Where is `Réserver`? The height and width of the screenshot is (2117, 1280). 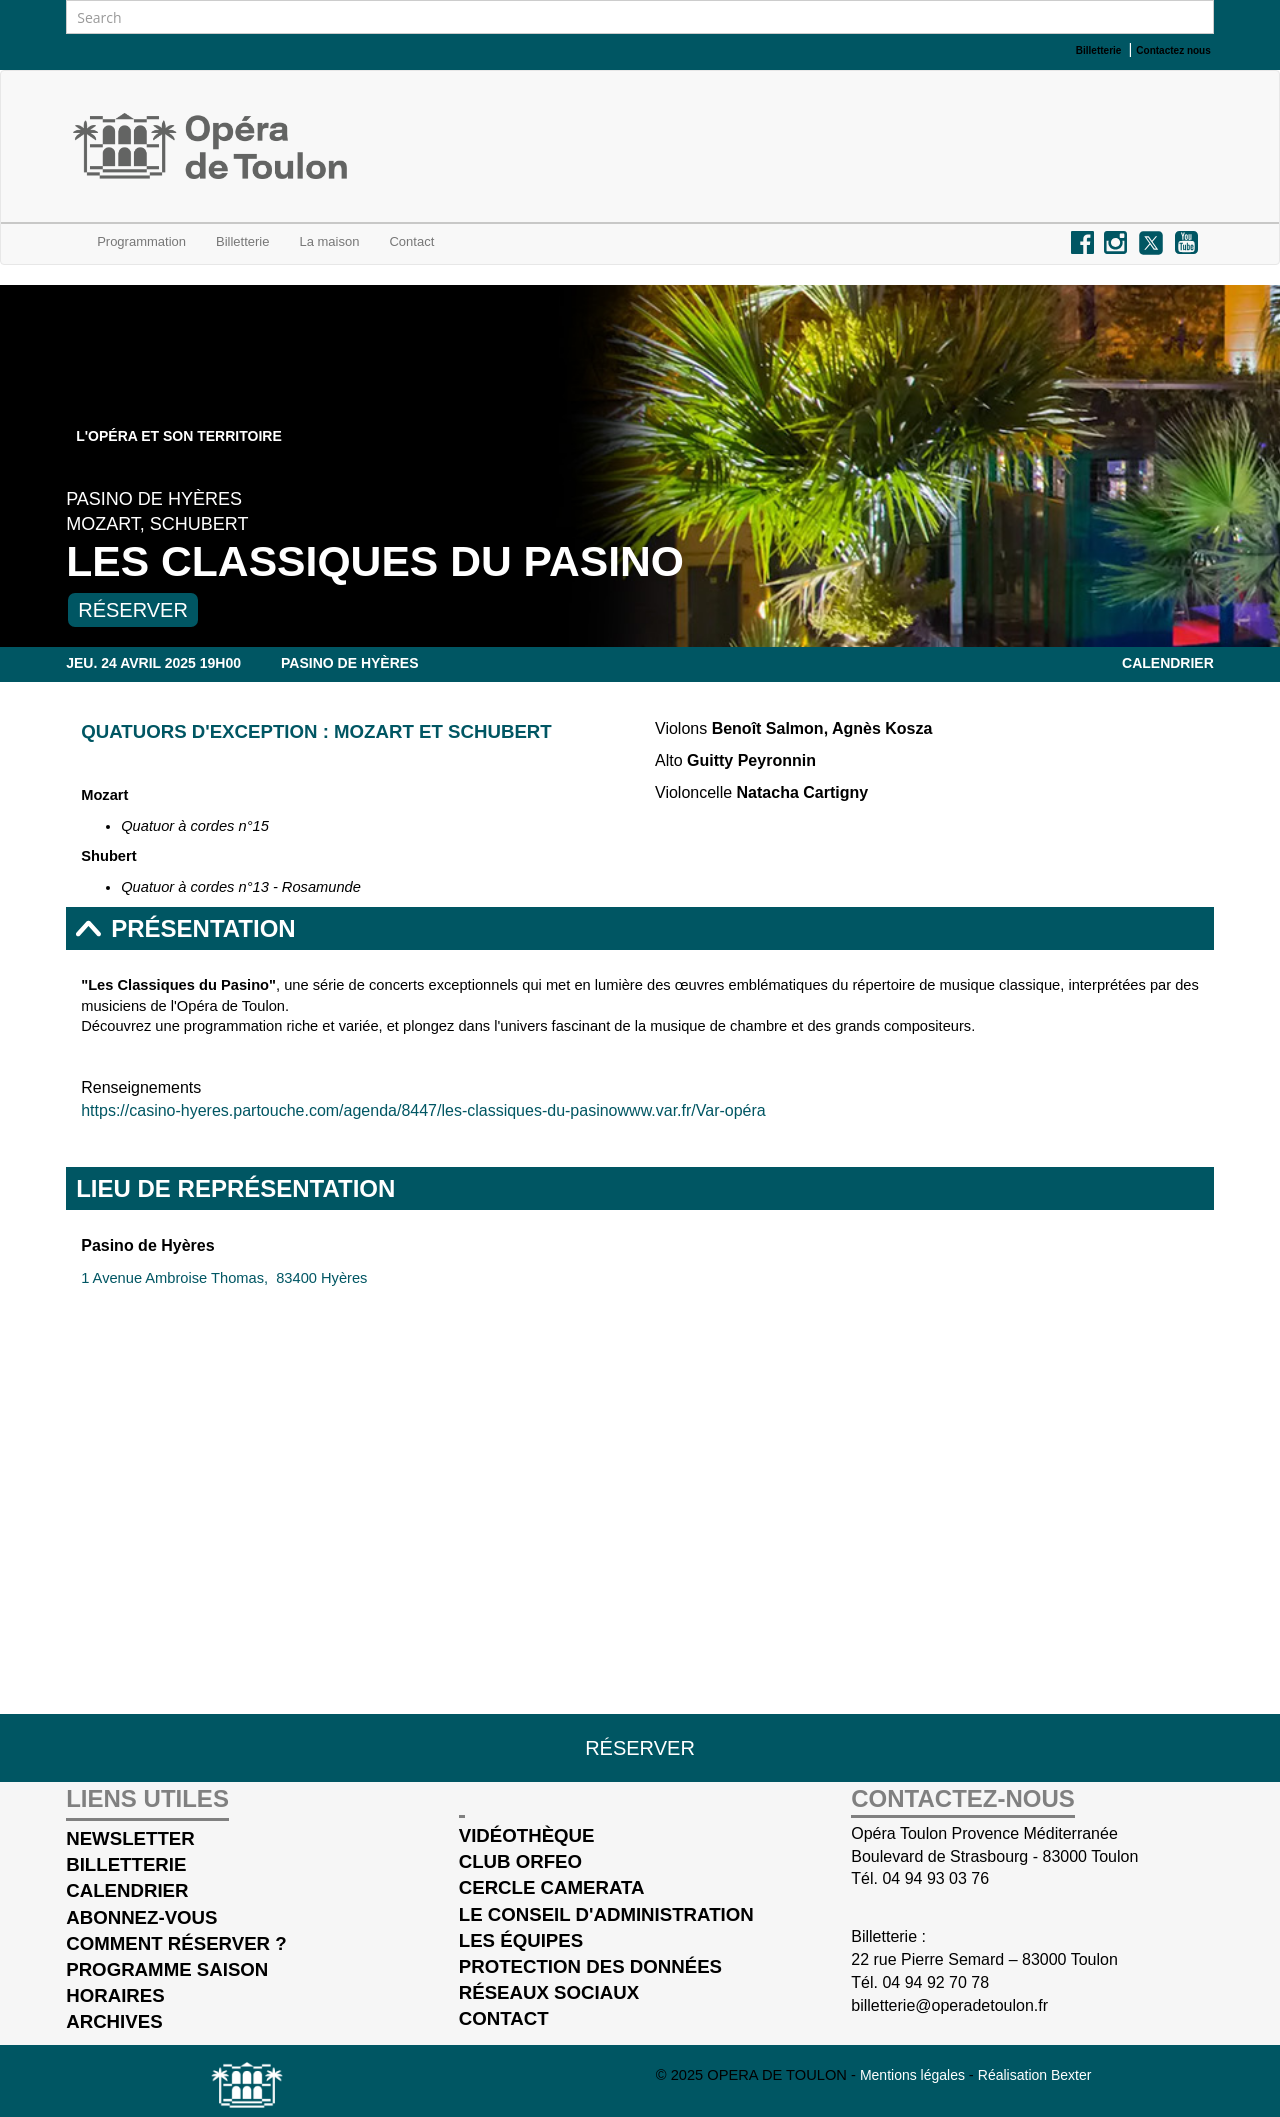
Réserver is located at coordinates (133, 610).